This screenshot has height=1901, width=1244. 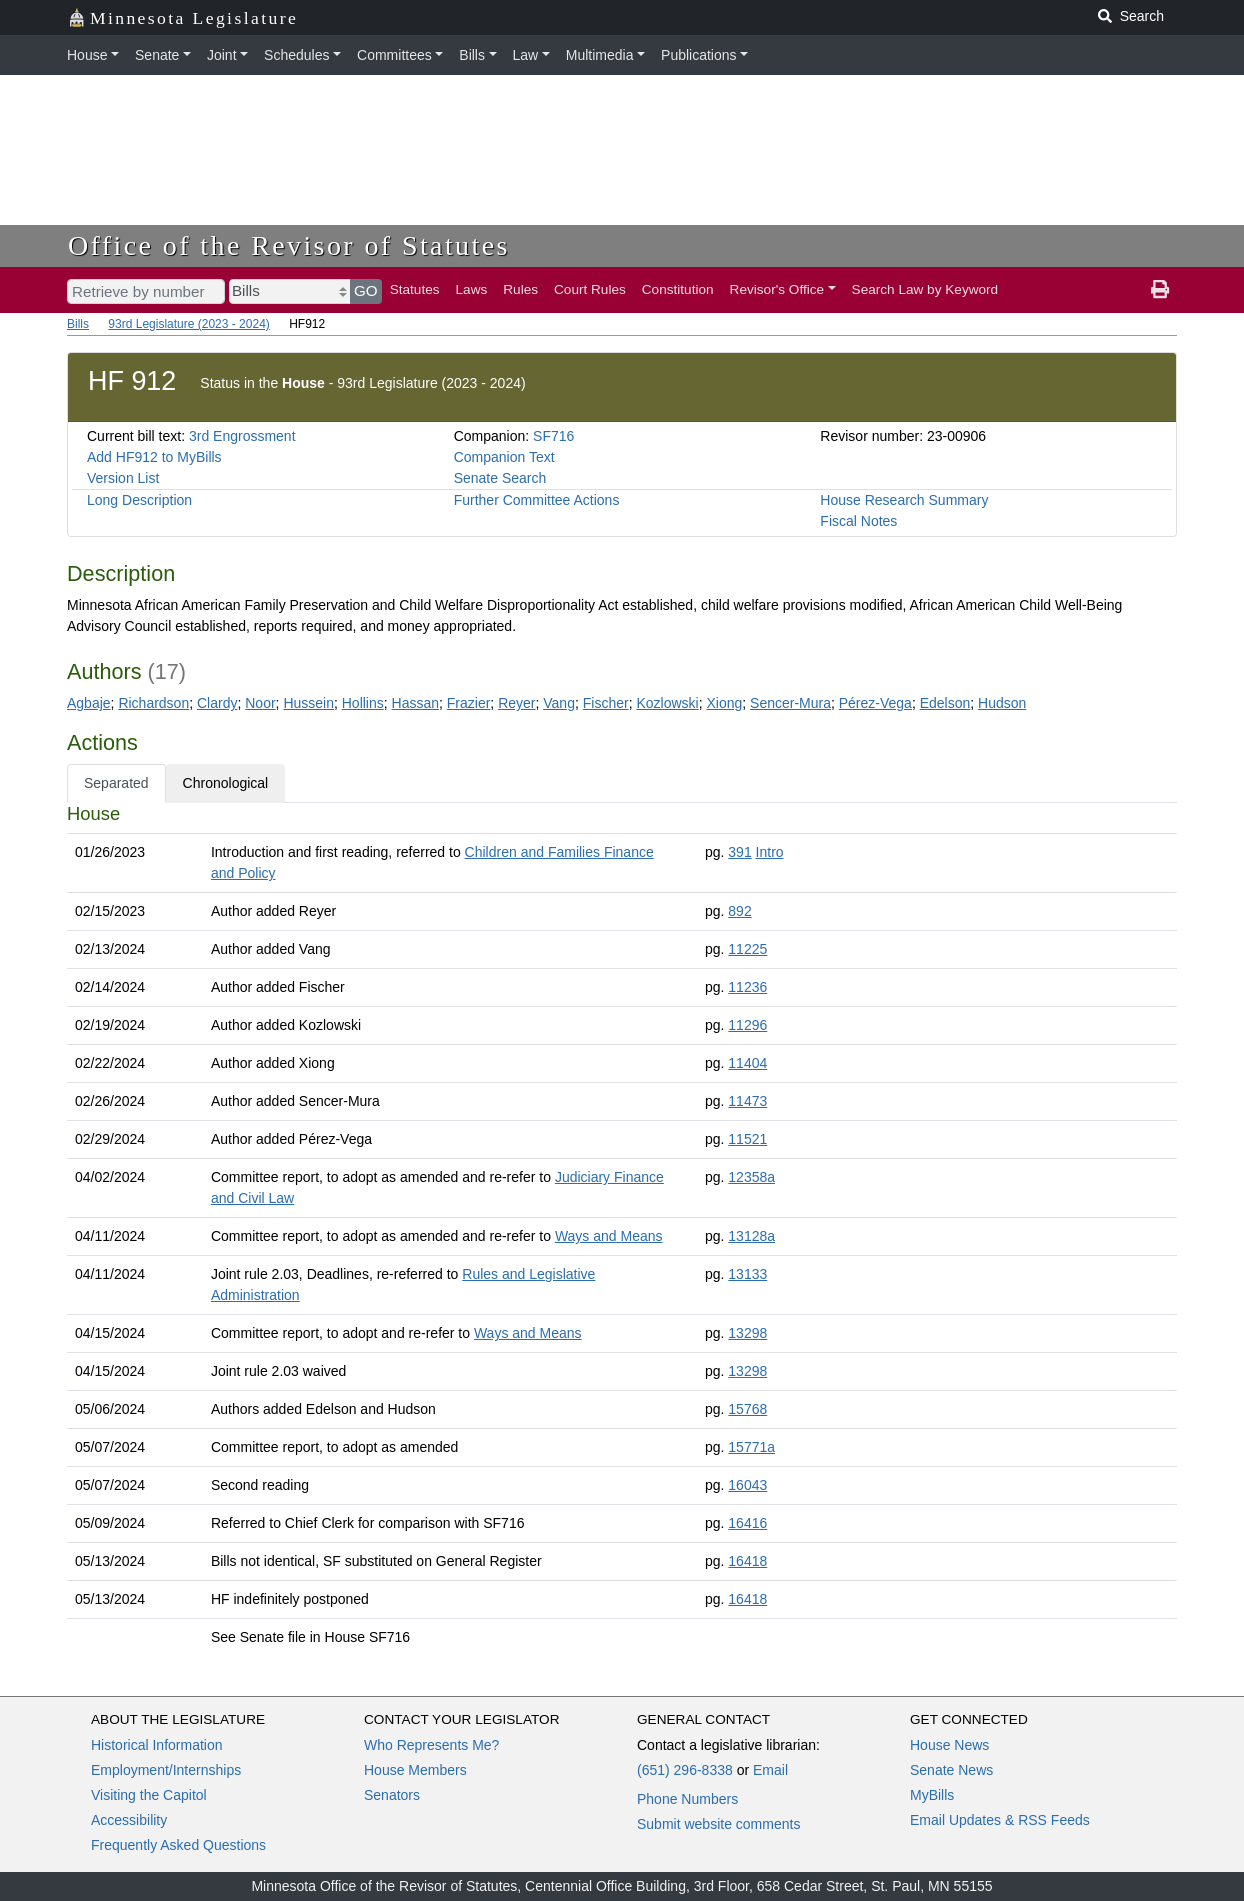 What do you see at coordinates (188, 324) in the screenshot?
I see `93rd Legislature (2023 - 2024)` at bounding box center [188, 324].